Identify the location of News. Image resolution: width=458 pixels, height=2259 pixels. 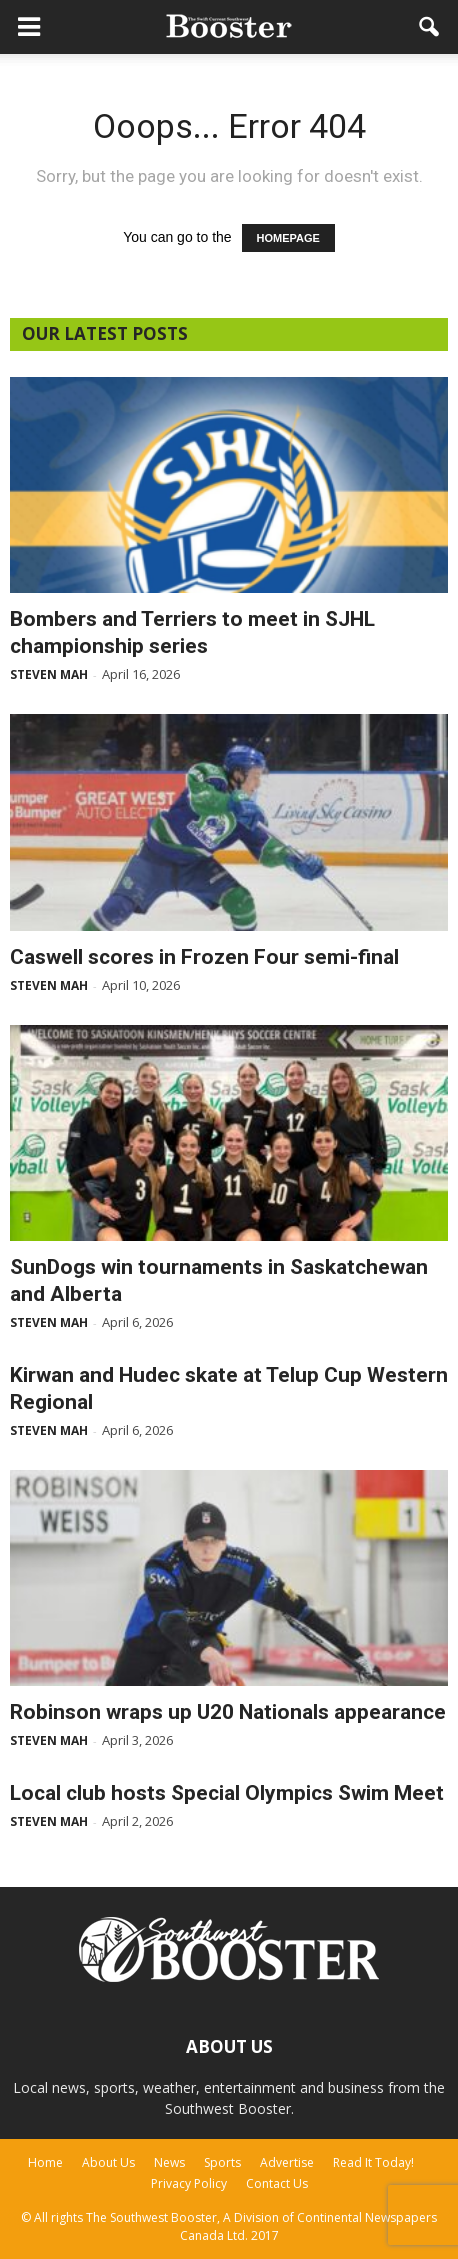
(169, 2162).